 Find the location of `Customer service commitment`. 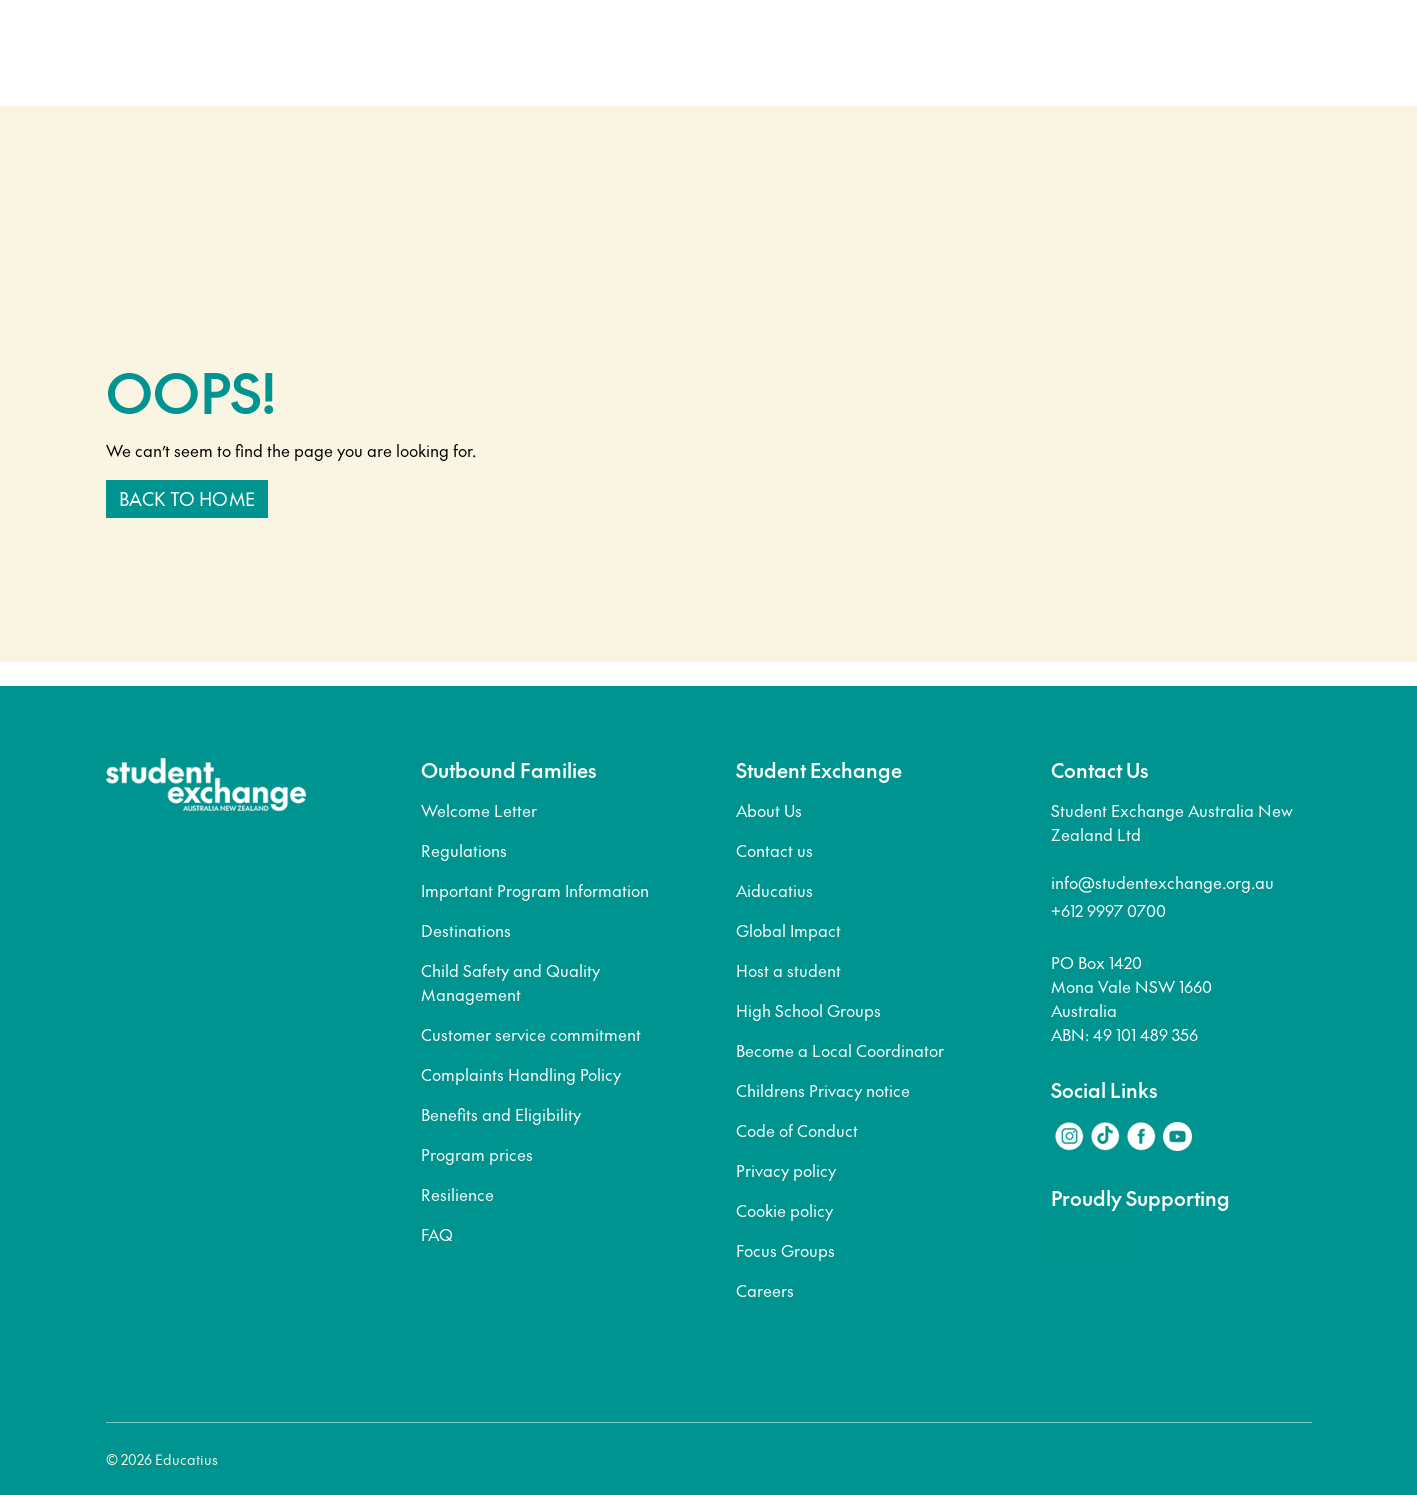

Customer service commitment is located at coordinates (531, 1034).